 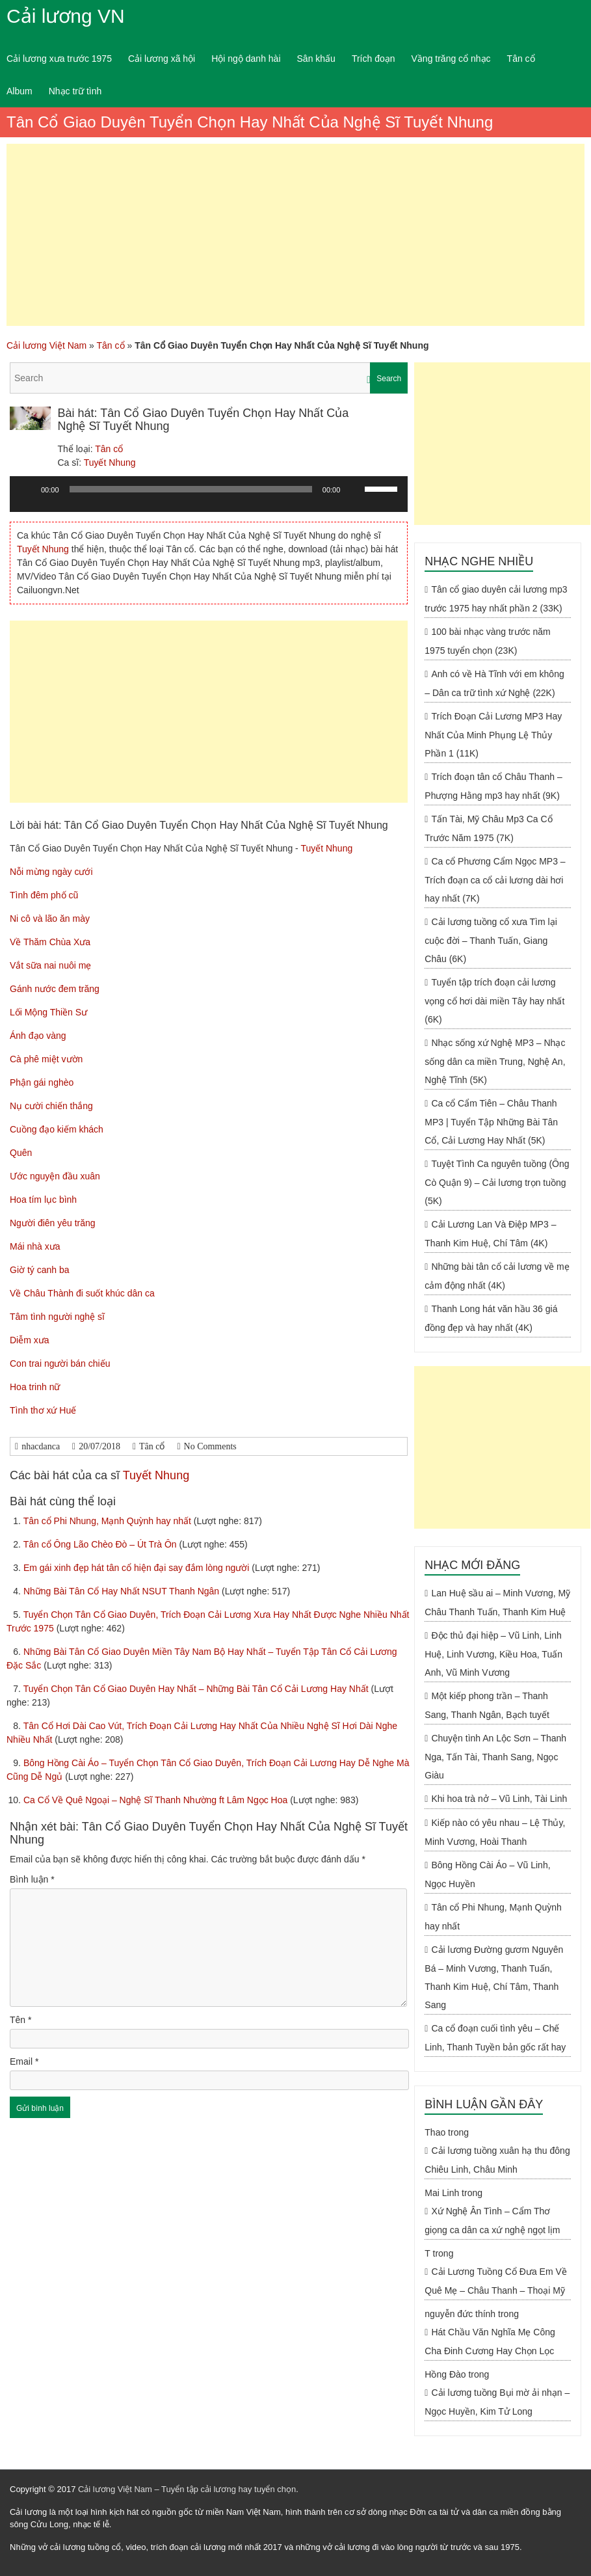 What do you see at coordinates (40, 1270) in the screenshot?
I see `Giờ tý canh ba` at bounding box center [40, 1270].